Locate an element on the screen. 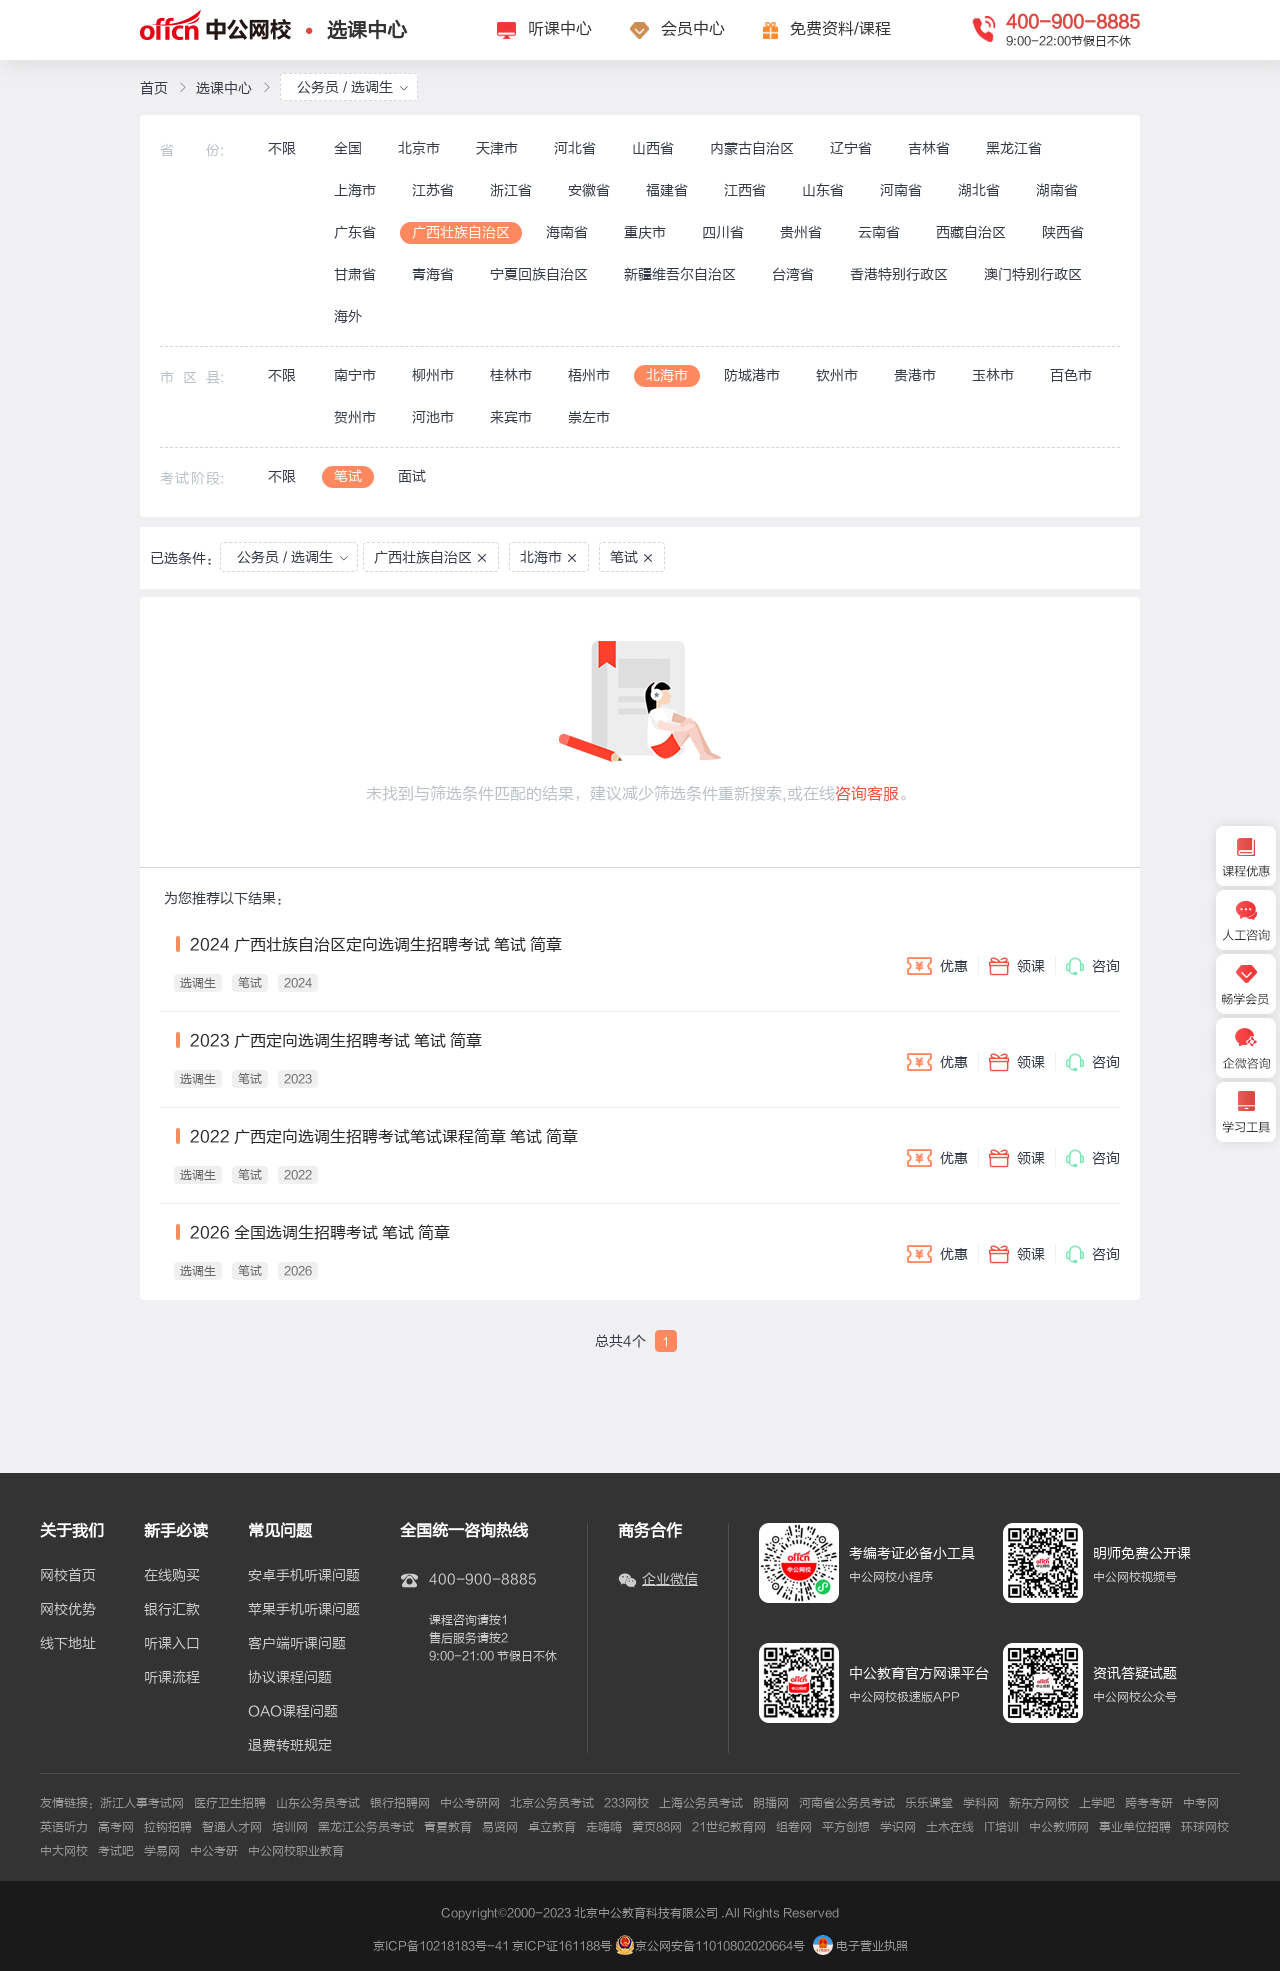 The image size is (1280, 1971). 贺州市 is located at coordinates (355, 417).